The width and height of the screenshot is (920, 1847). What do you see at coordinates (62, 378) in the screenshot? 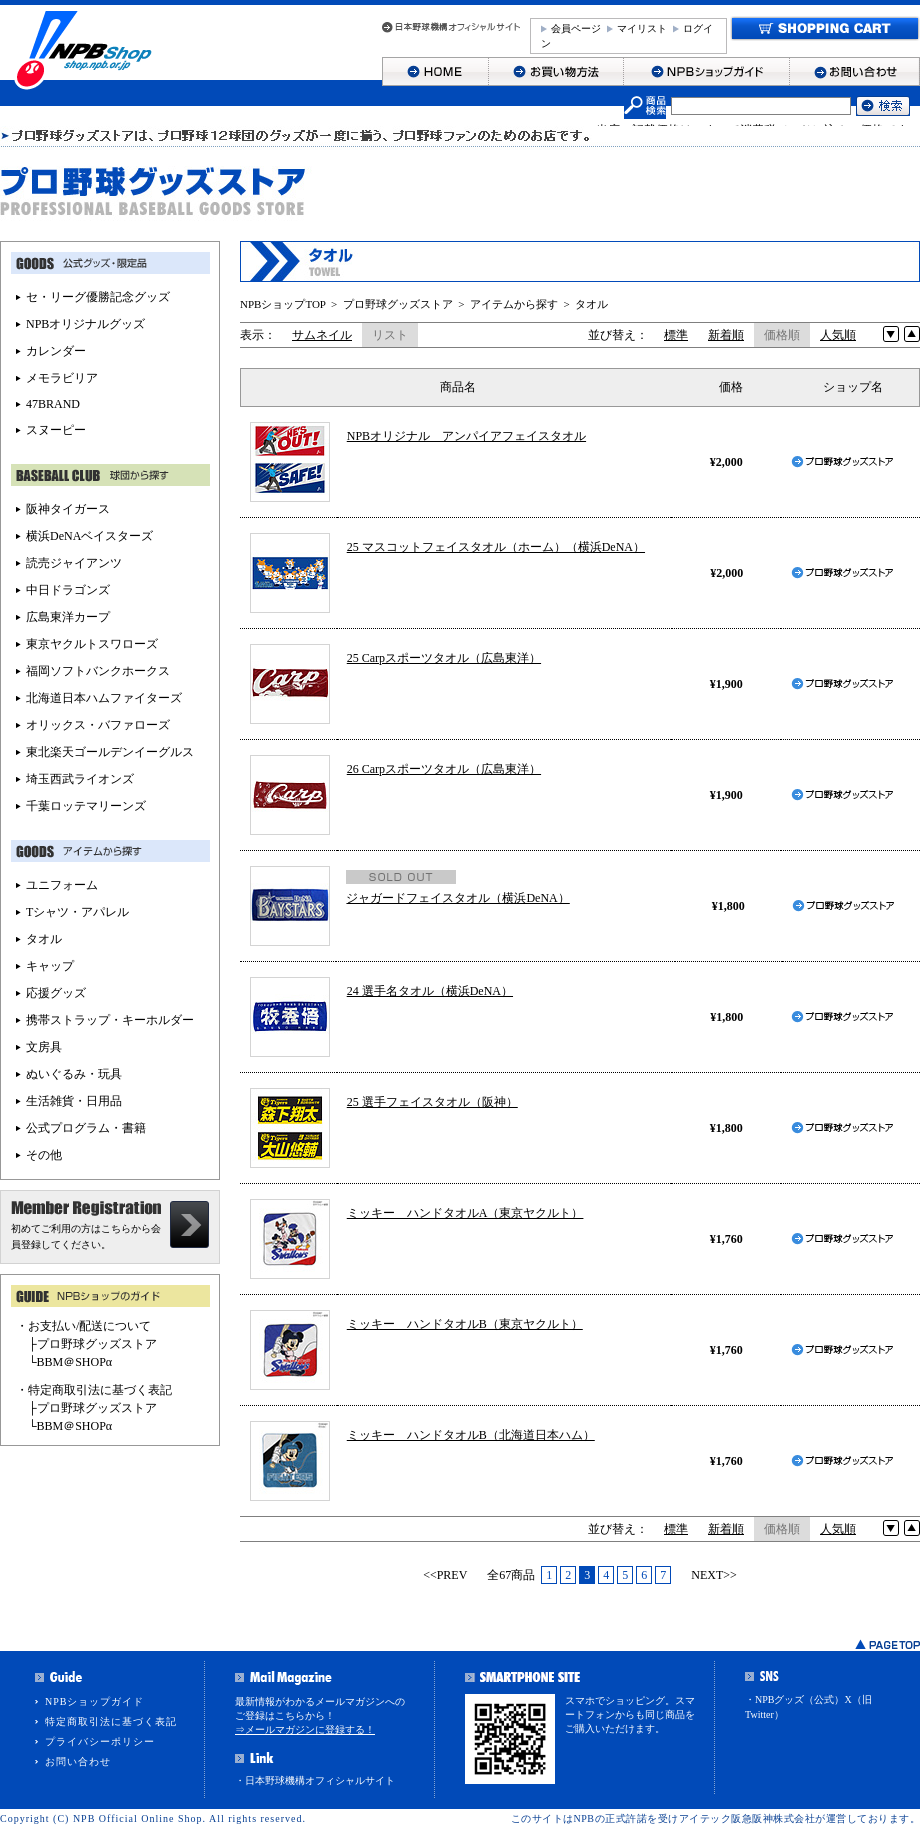
I see `メモラビリア` at bounding box center [62, 378].